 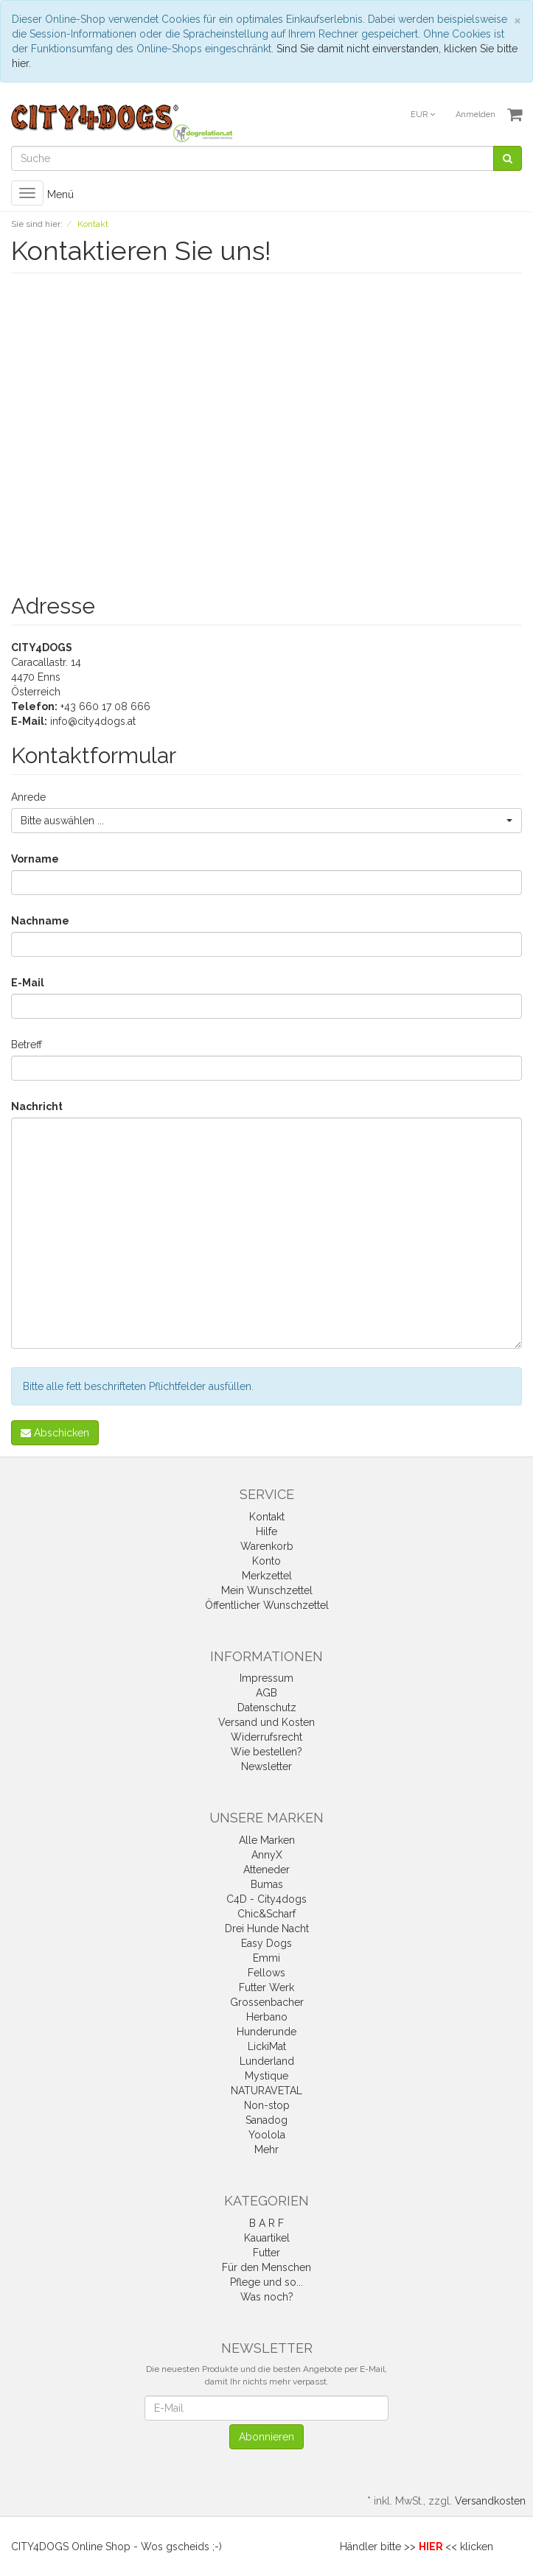 What do you see at coordinates (267, 1576) in the screenshot?
I see `Merkzettel` at bounding box center [267, 1576].